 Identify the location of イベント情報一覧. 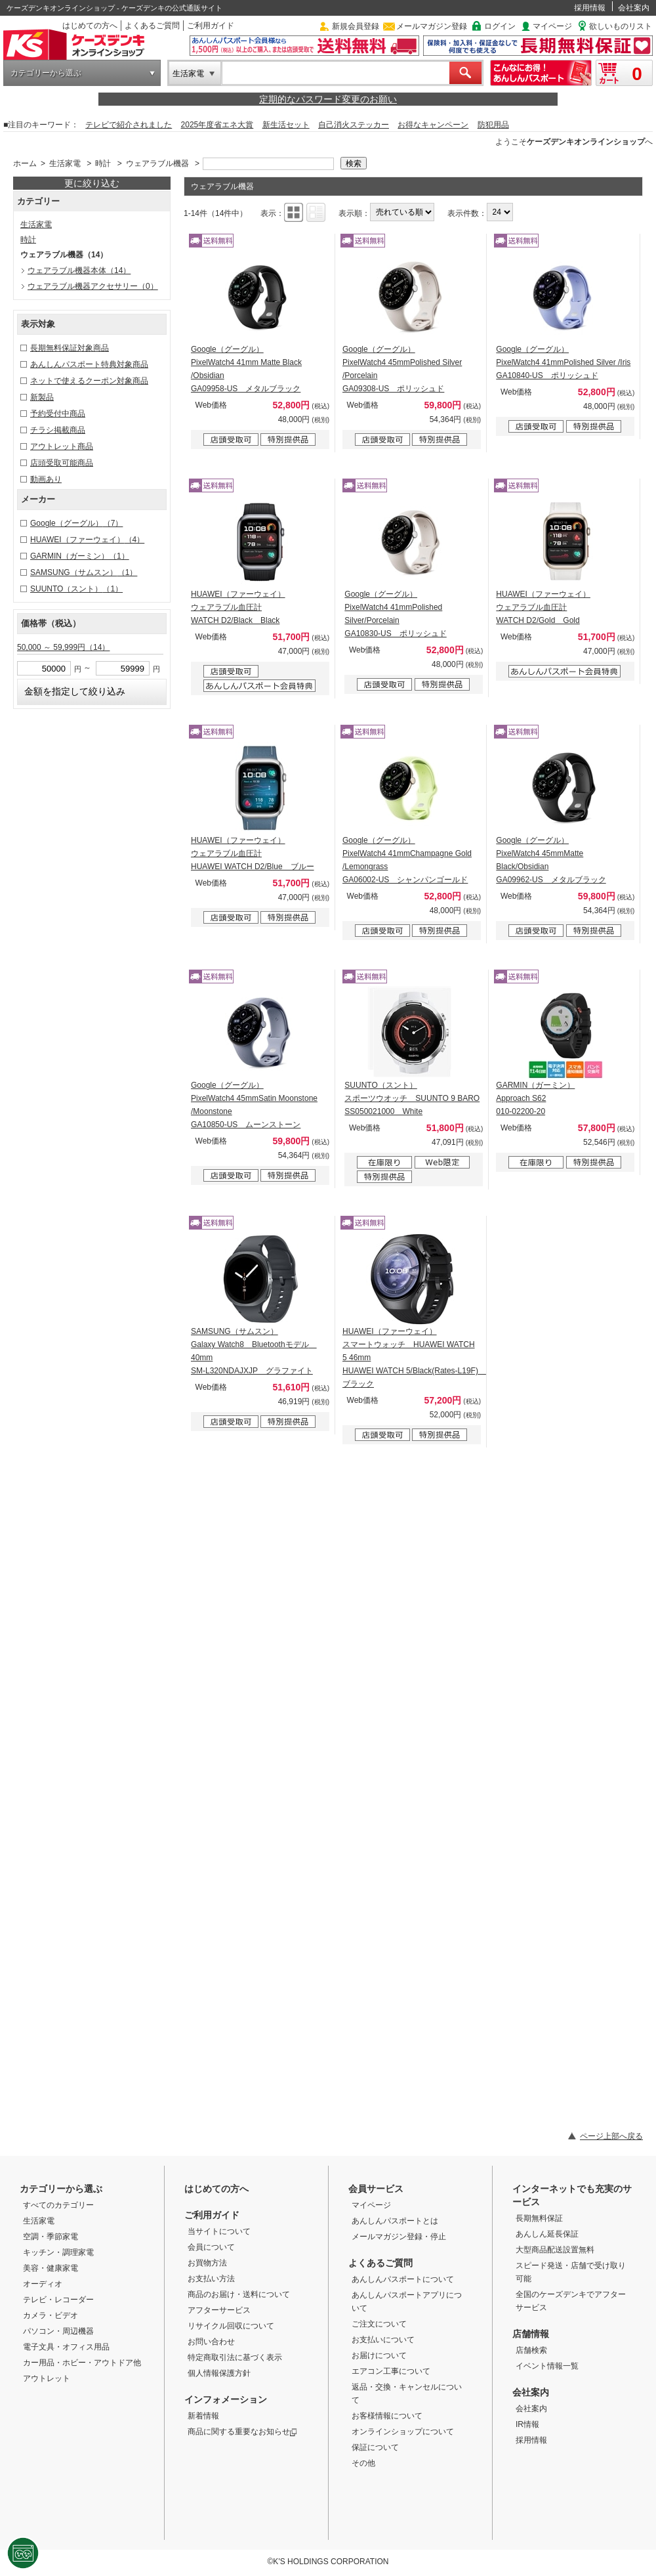
(547, 2366).